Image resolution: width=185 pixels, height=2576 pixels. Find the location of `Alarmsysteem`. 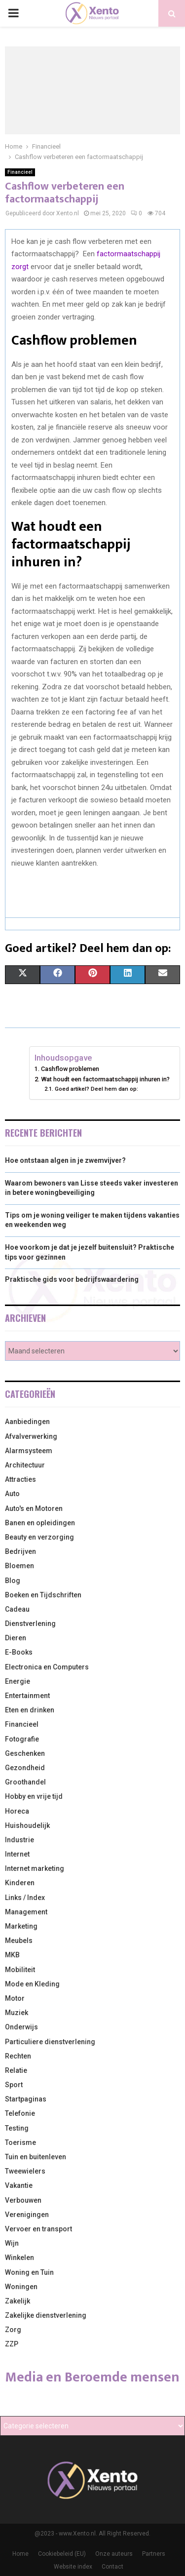

Alarmsysteem is located at coordinates (28, 1451).